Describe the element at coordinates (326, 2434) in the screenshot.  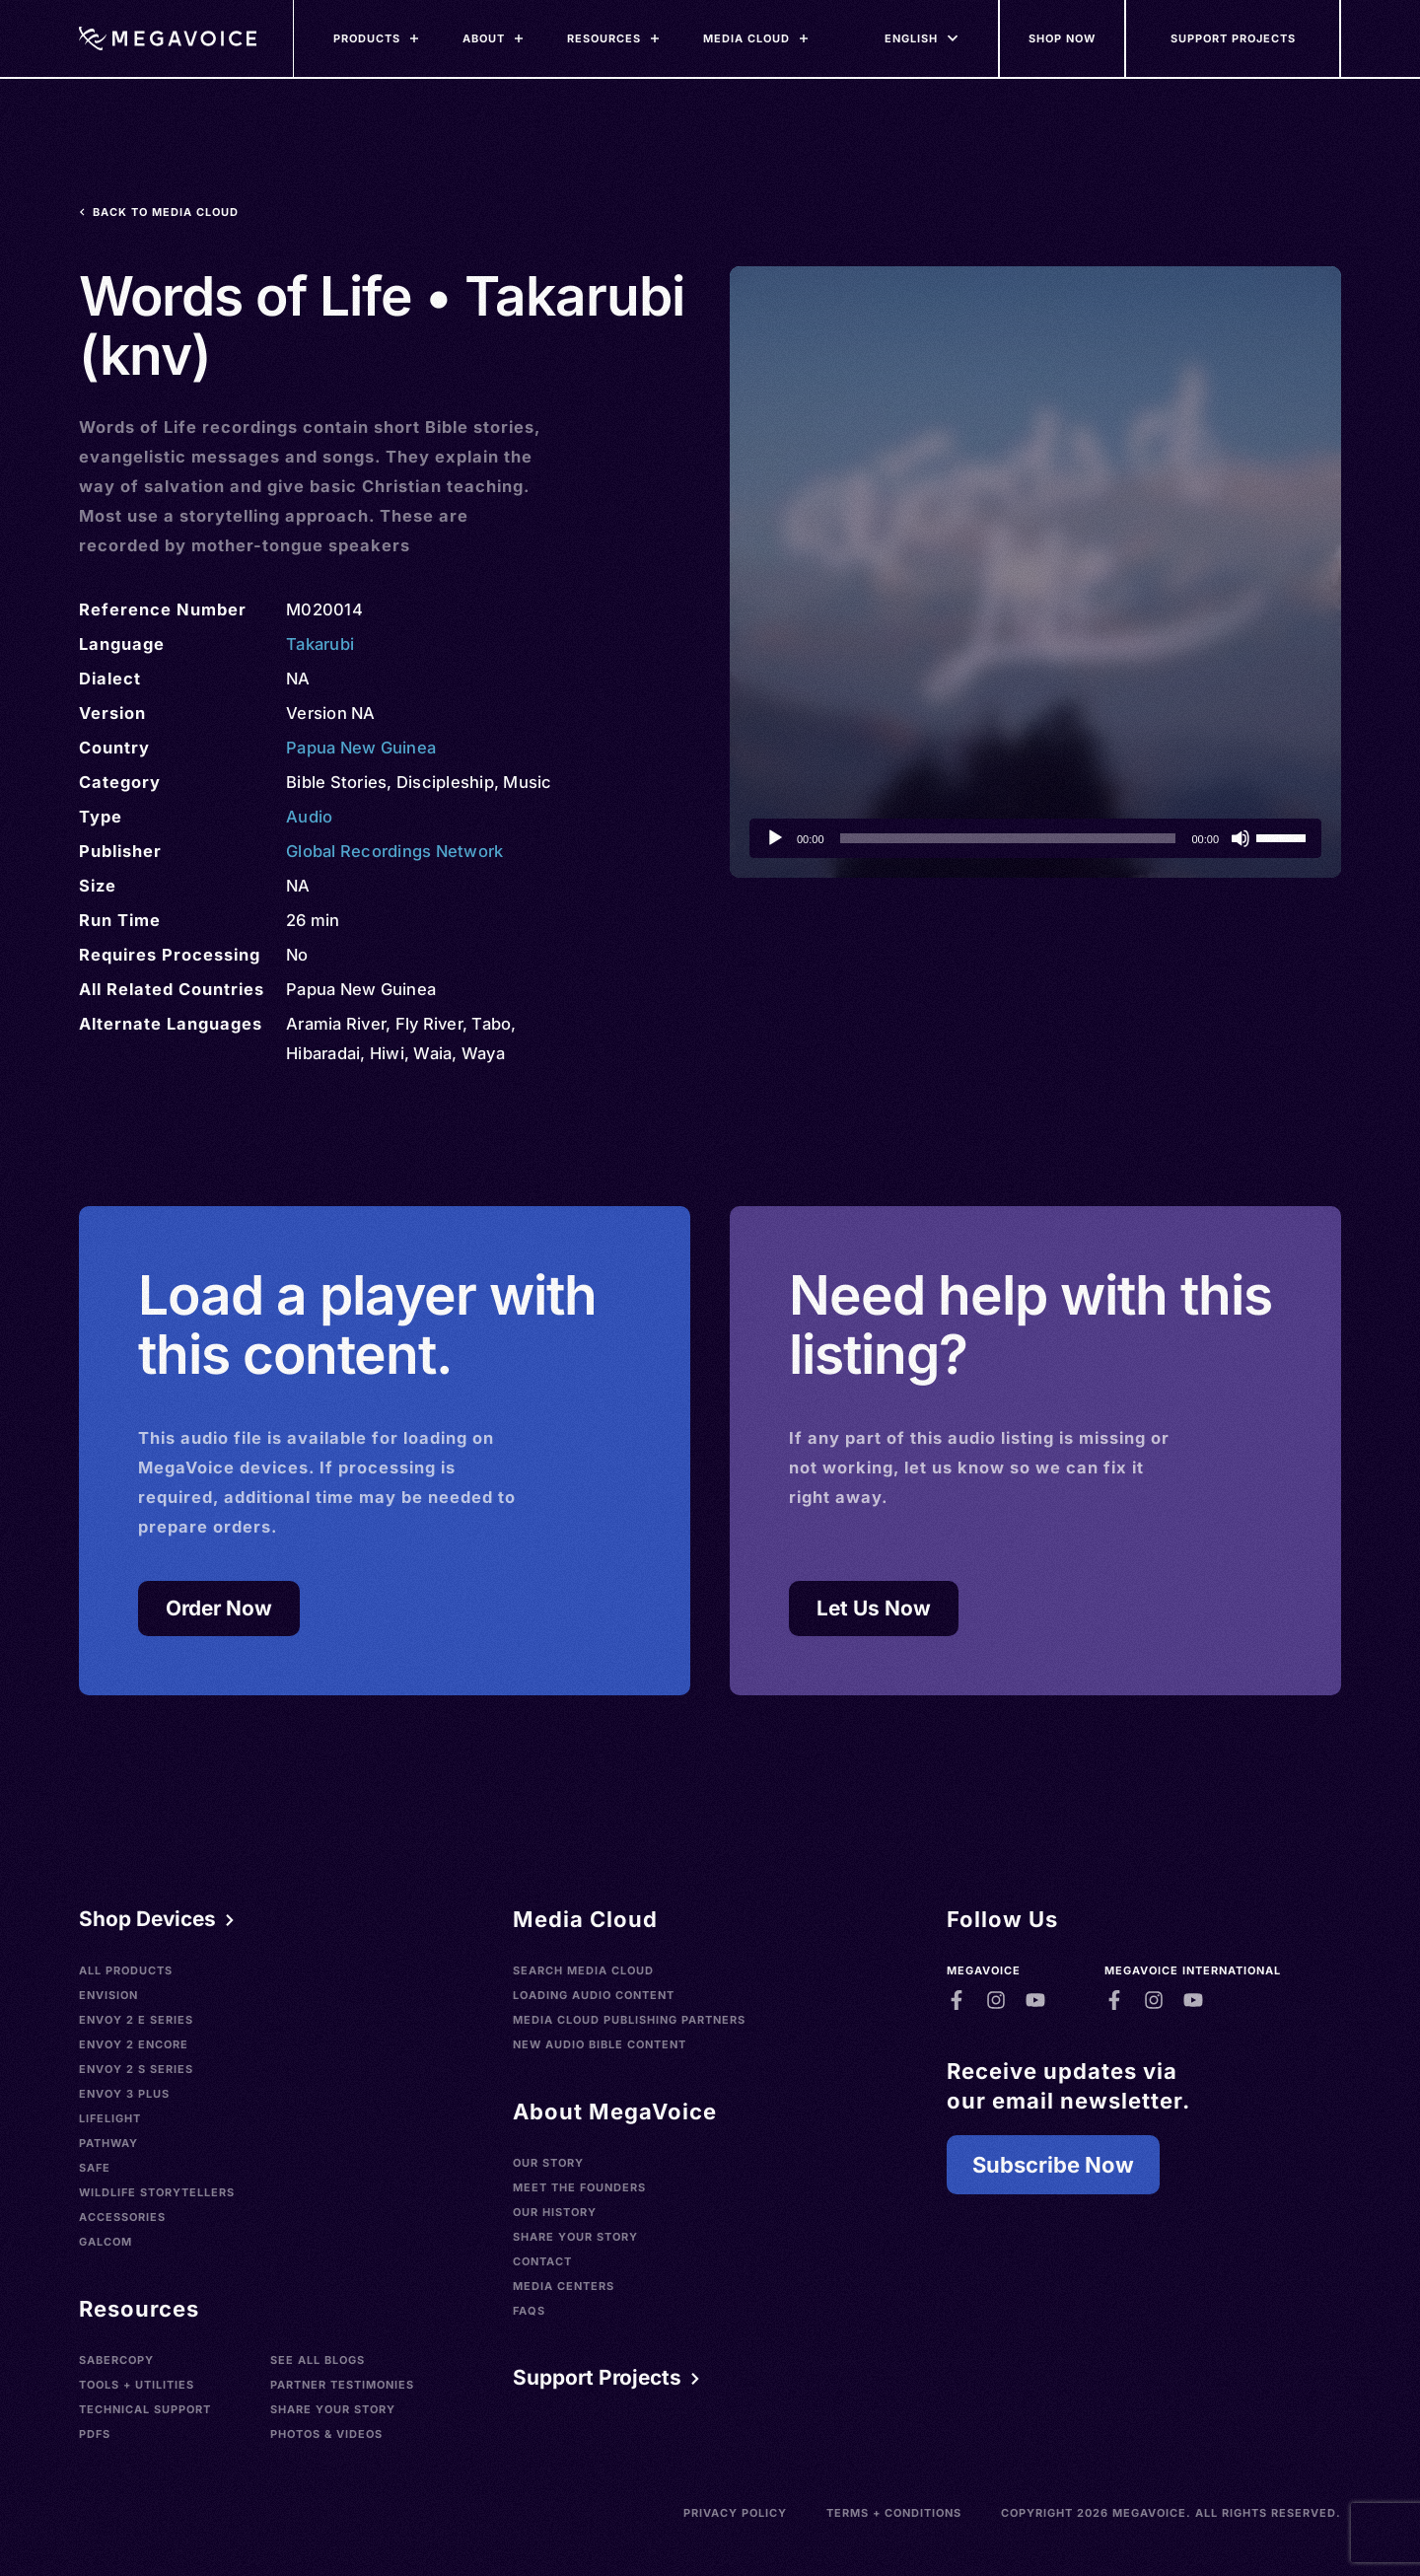
I see `Photos & Videos` at that location.